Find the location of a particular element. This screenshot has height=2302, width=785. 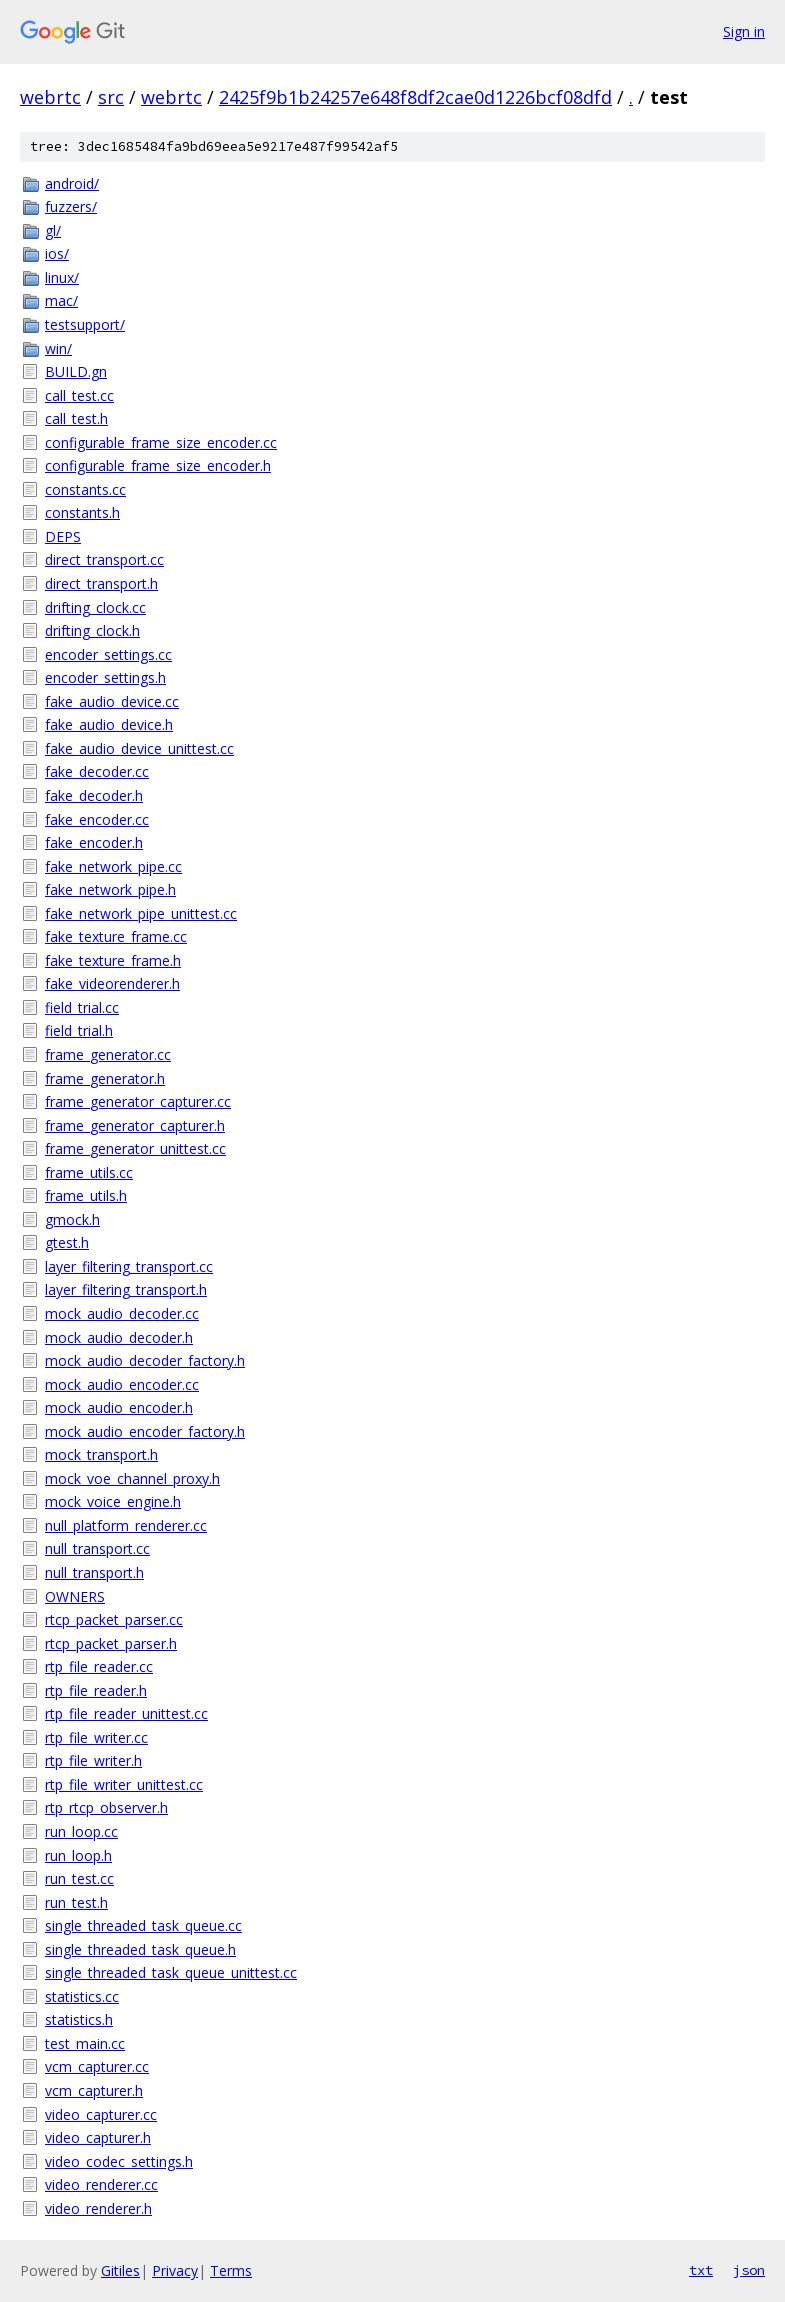

gl/ is located at coordinates (53, 230).